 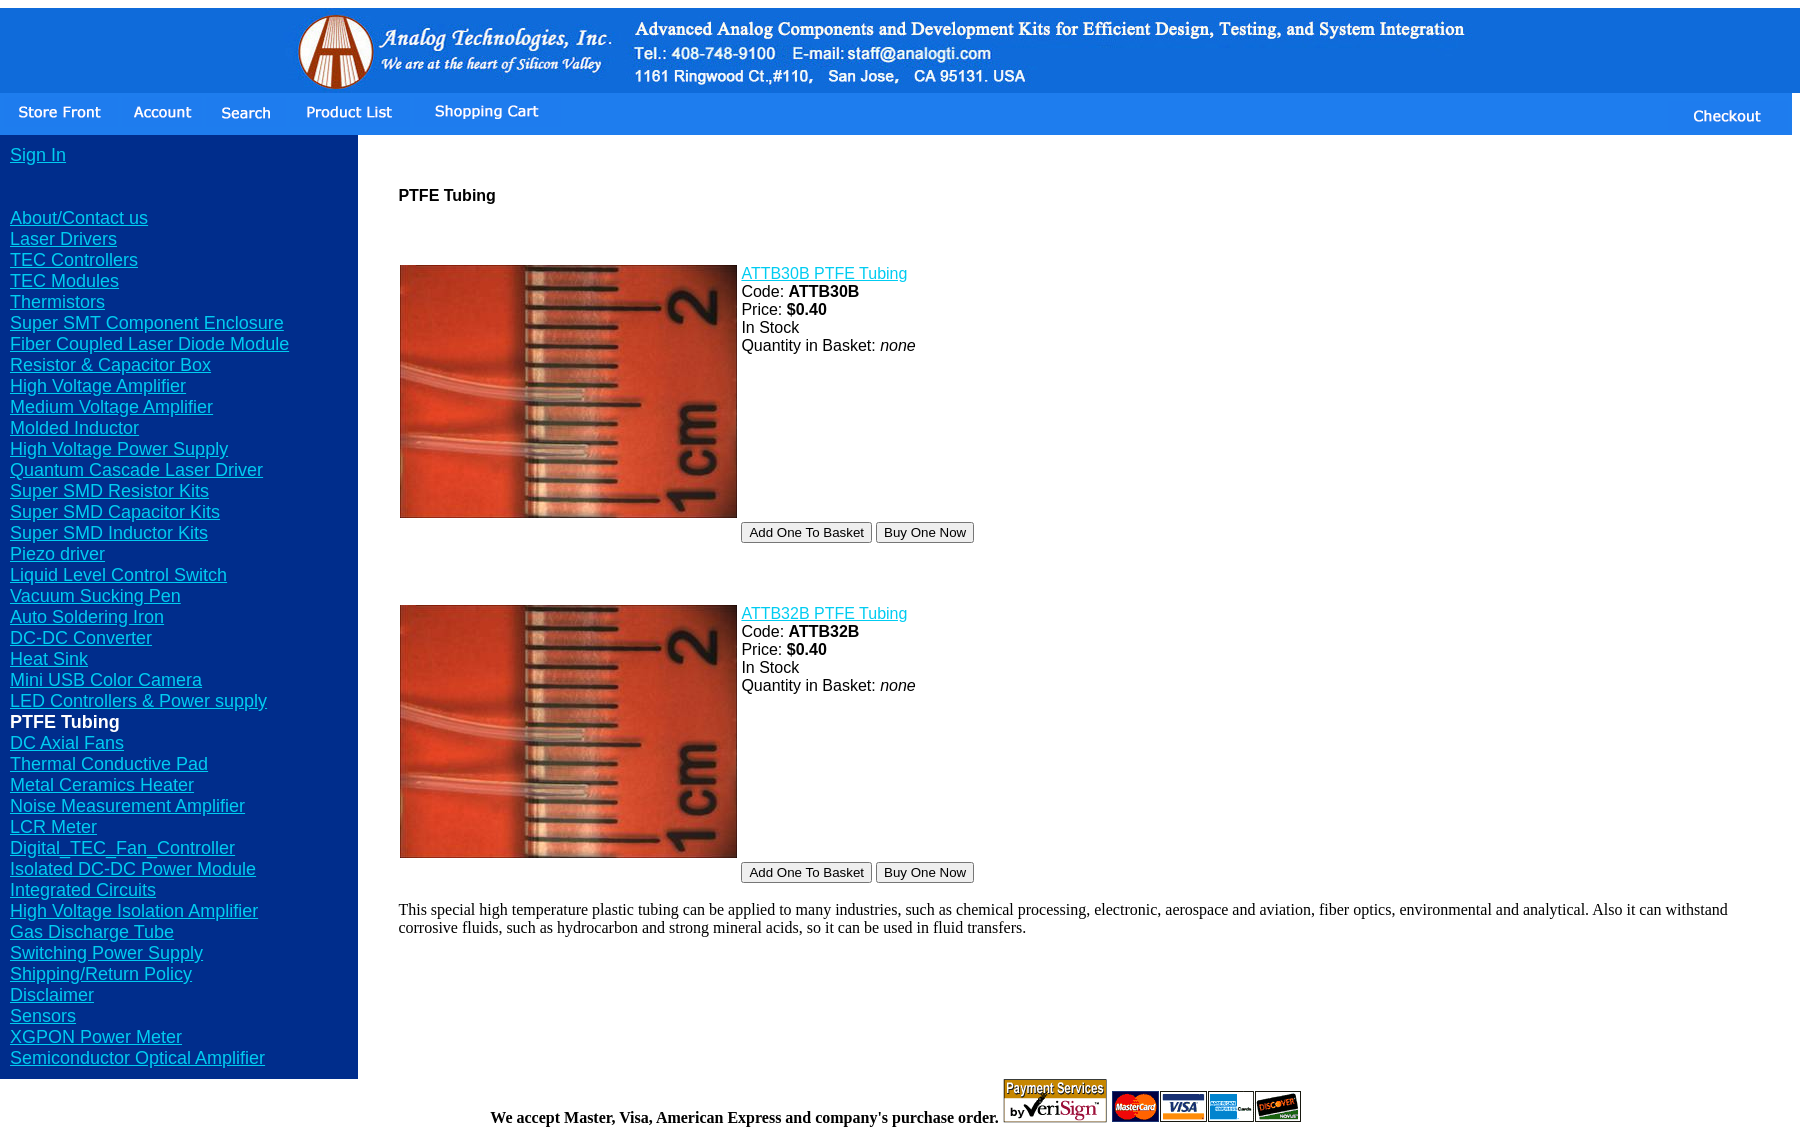 What do you see at coordinates (53, 827) in the screenshot?
I see `LCR Meter` at bounding box center [53, 827].